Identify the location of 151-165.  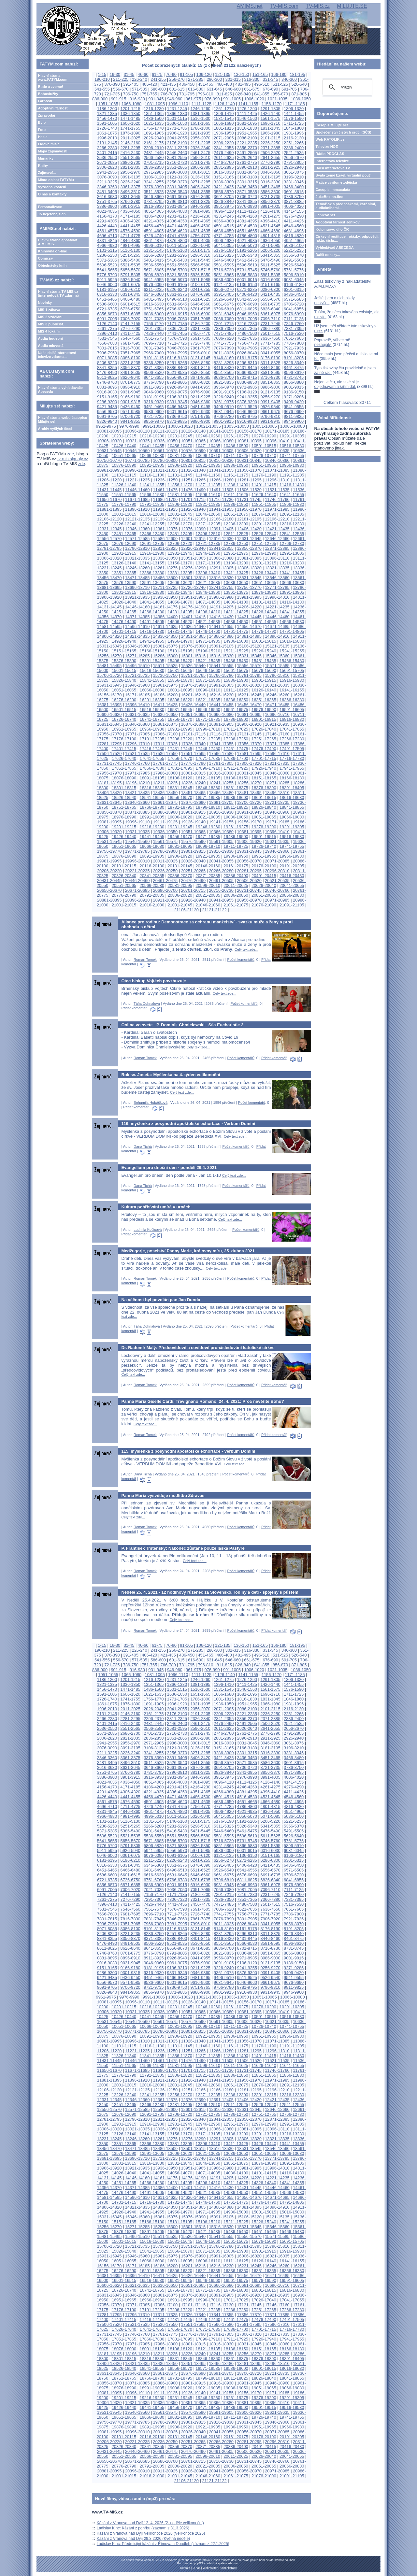
(260, 74).